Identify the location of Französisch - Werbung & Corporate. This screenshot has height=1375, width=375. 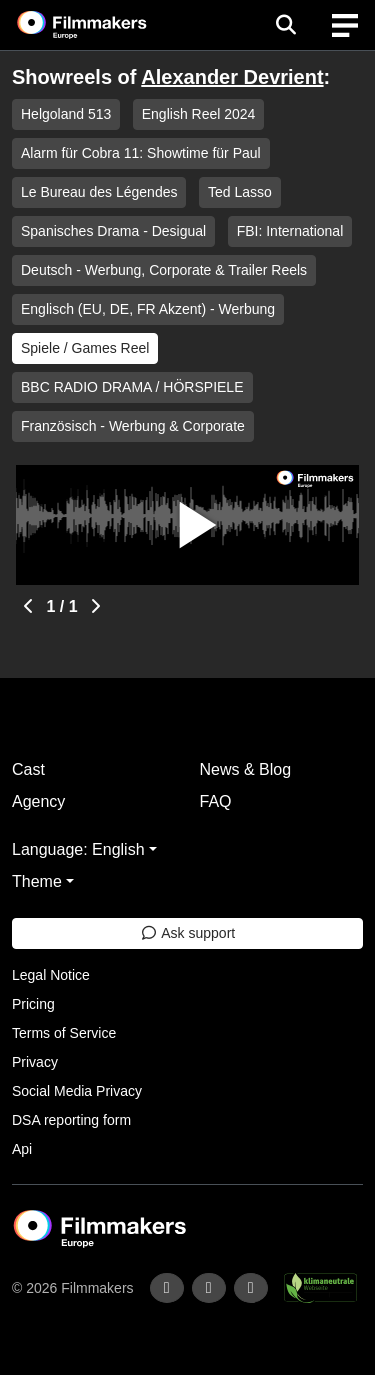
(133, 426).